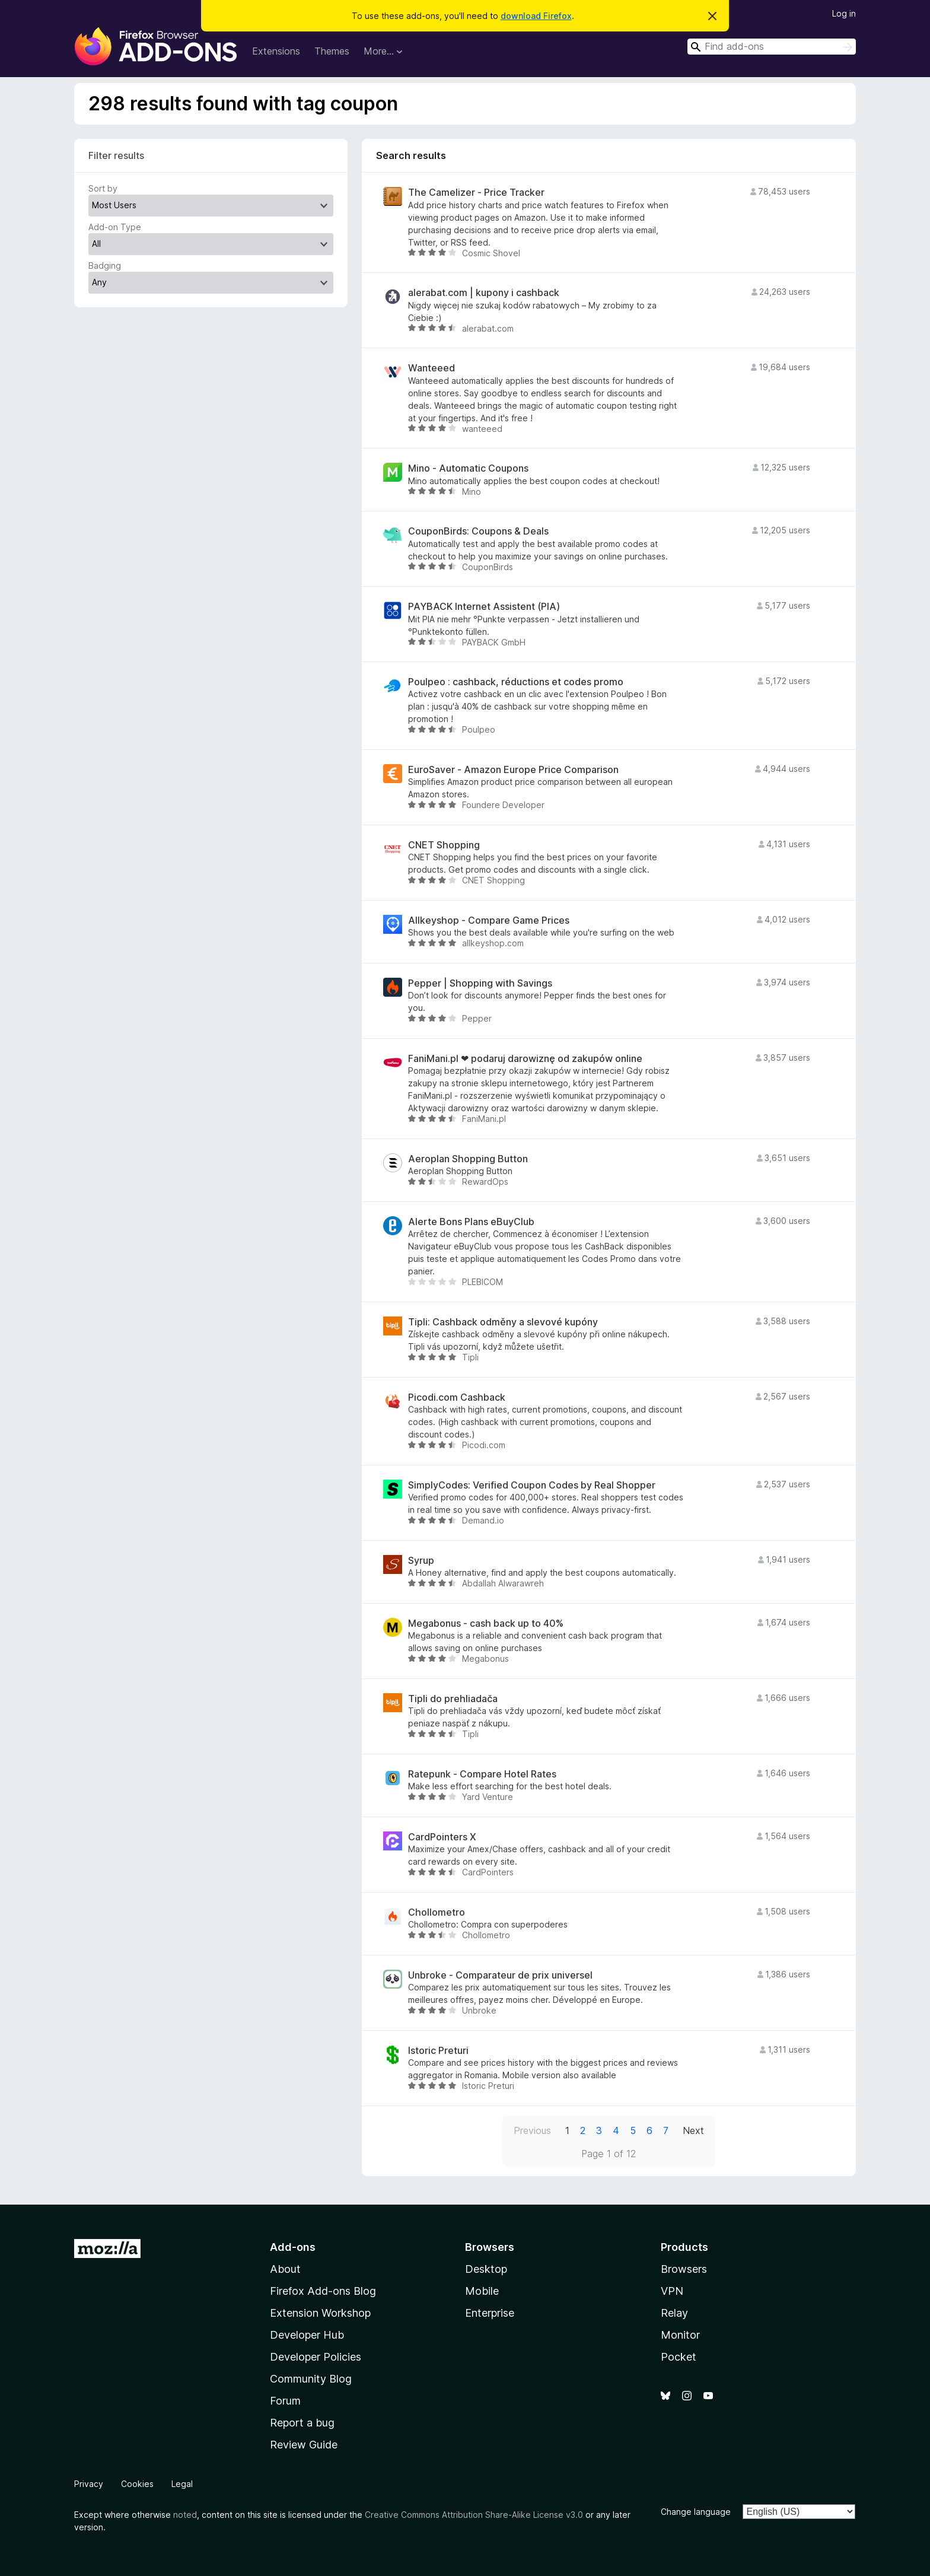 The image size is (930, 2576). I want to click on Mobile, so click(482, 2291).